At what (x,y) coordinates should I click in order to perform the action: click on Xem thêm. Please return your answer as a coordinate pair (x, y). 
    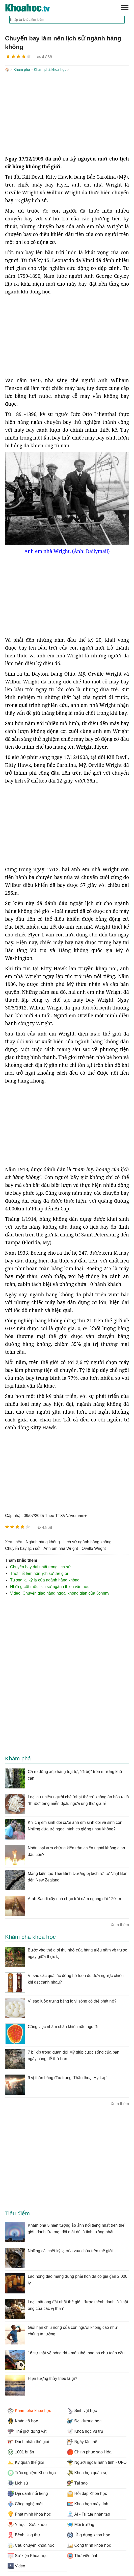
    Looking at the image, I should click on (120, 1924).